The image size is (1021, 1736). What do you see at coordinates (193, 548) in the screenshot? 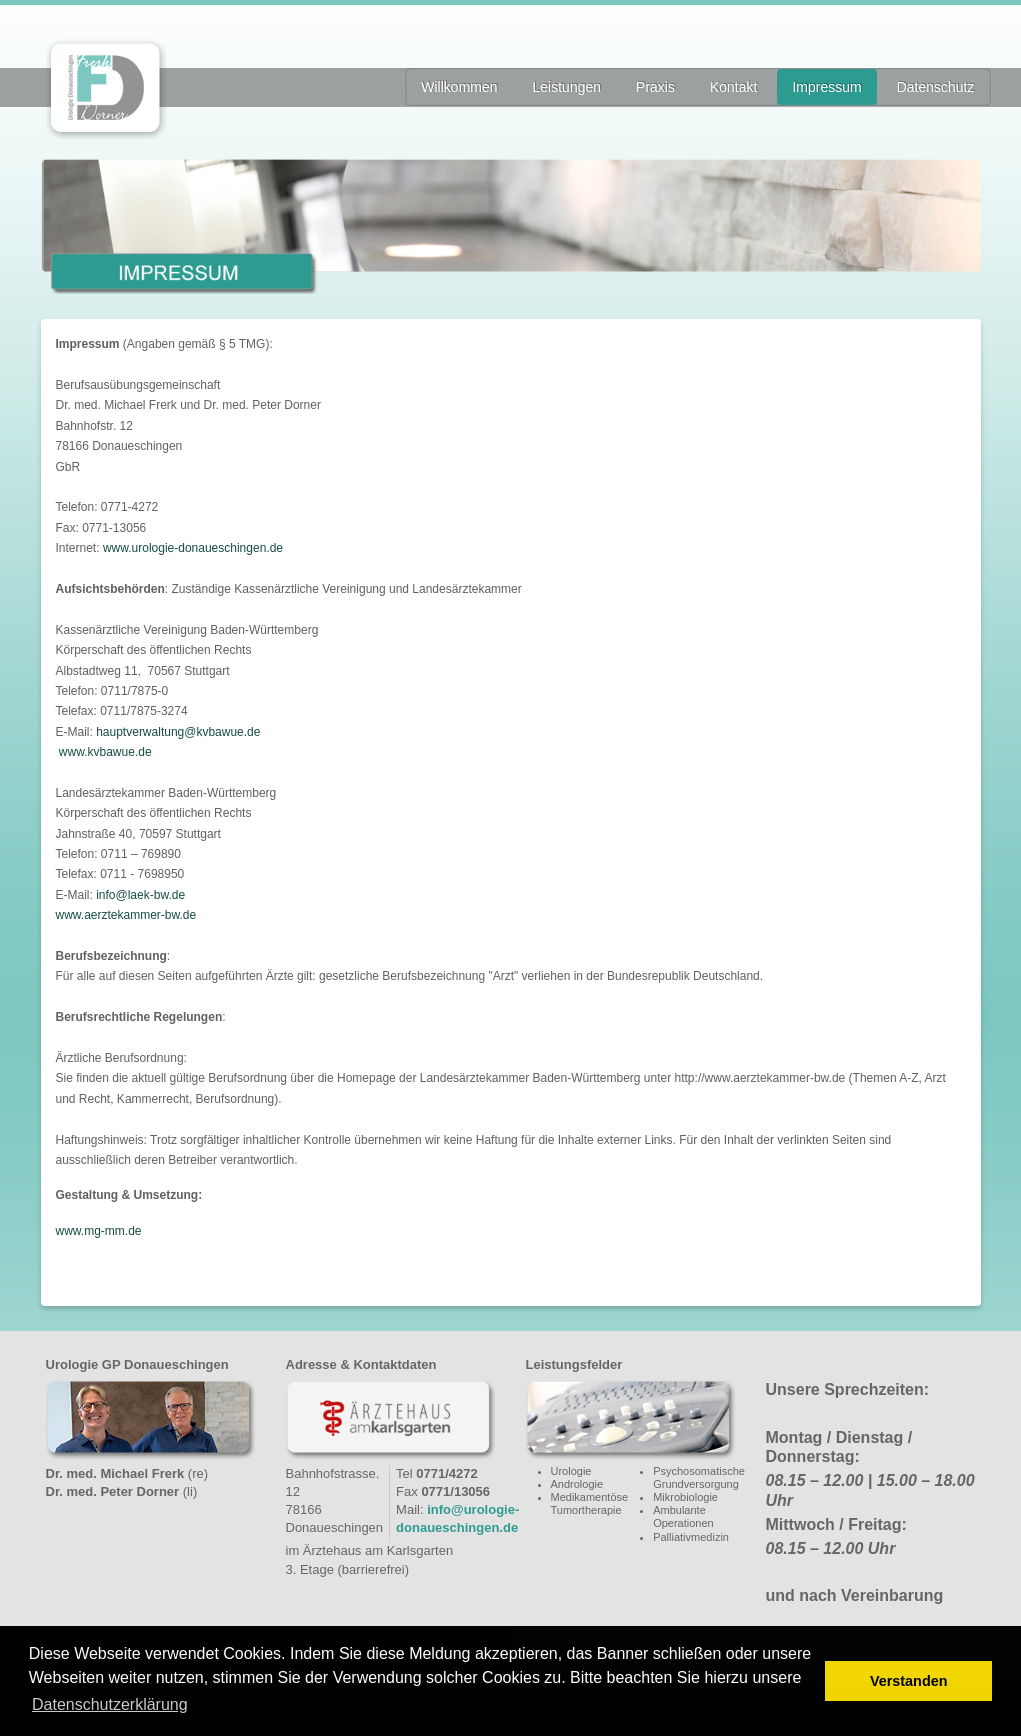
I see `www.urologie-donaueschingen.de` at bounding box center [193, 548].